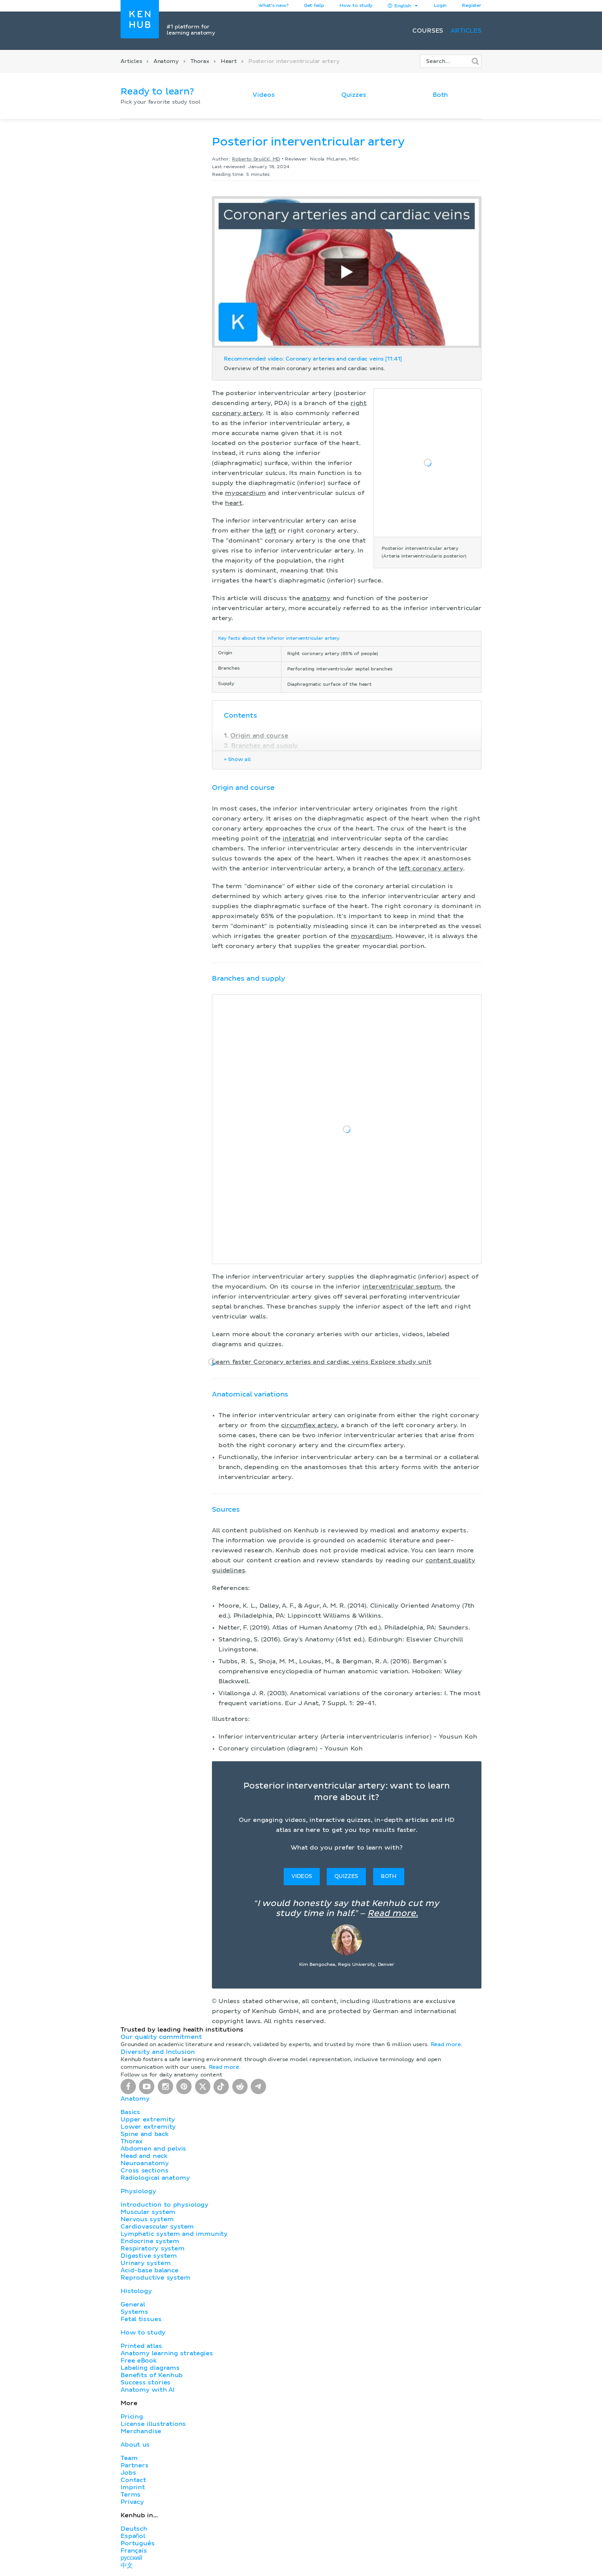 The width and height of the screenshot is (602, 2576). I want to click on Team, so click(129, 2458).